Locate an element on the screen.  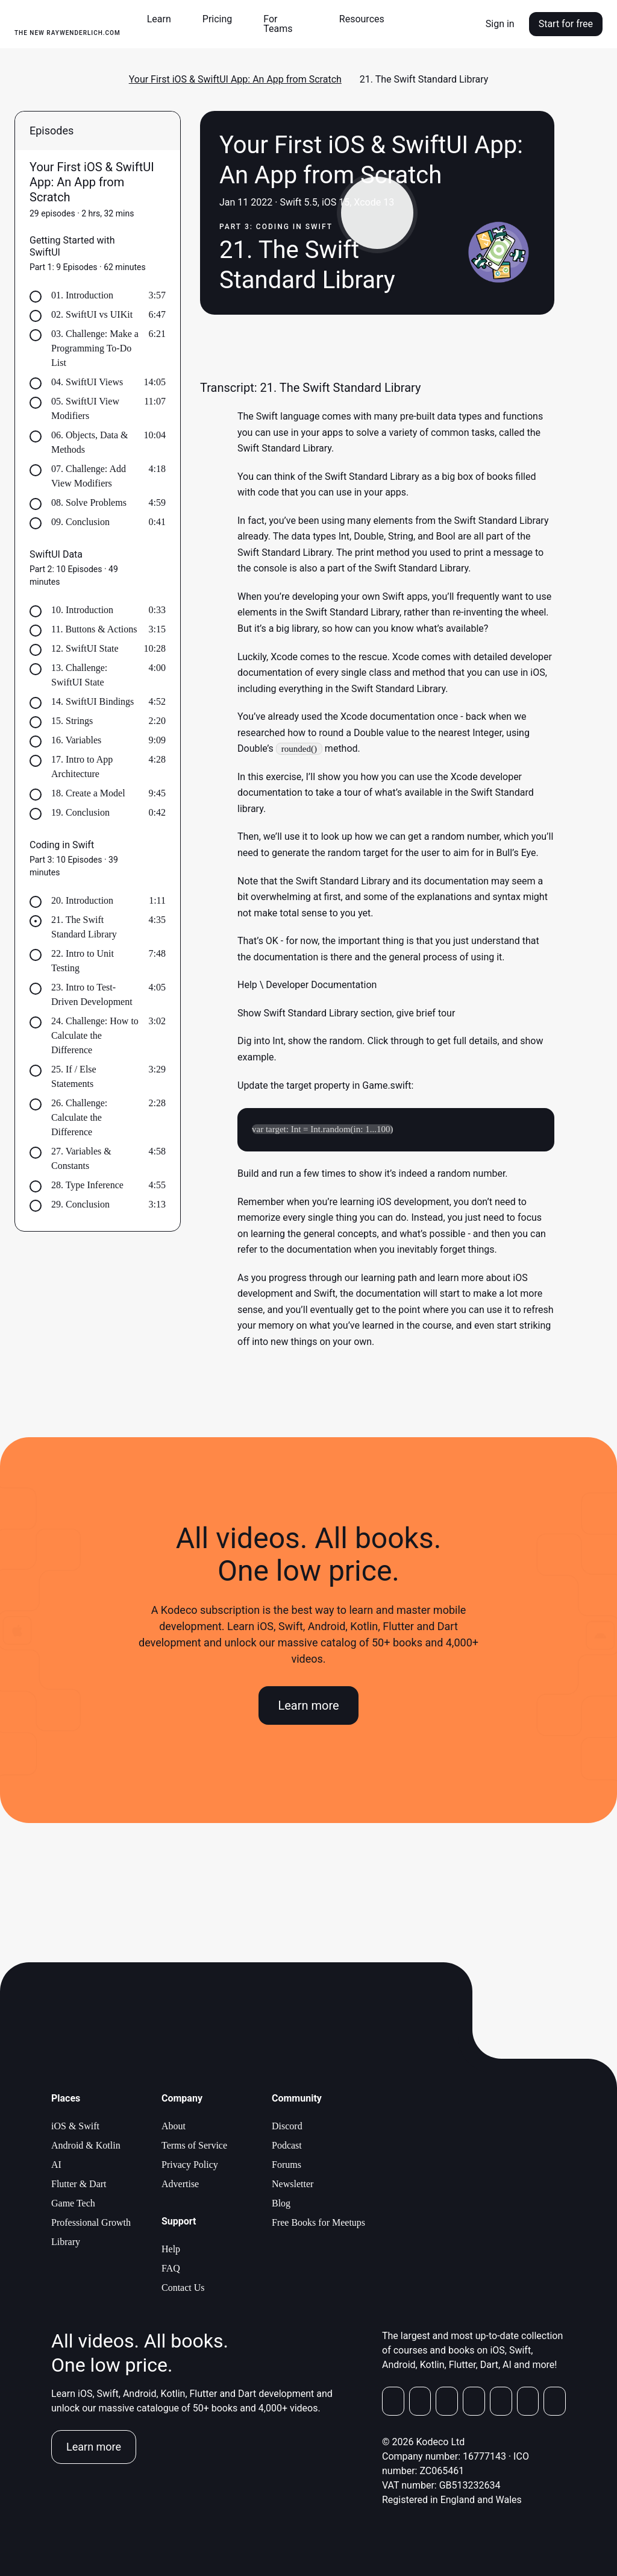
Flutter & Dart is located at coordinates (79, 2184).